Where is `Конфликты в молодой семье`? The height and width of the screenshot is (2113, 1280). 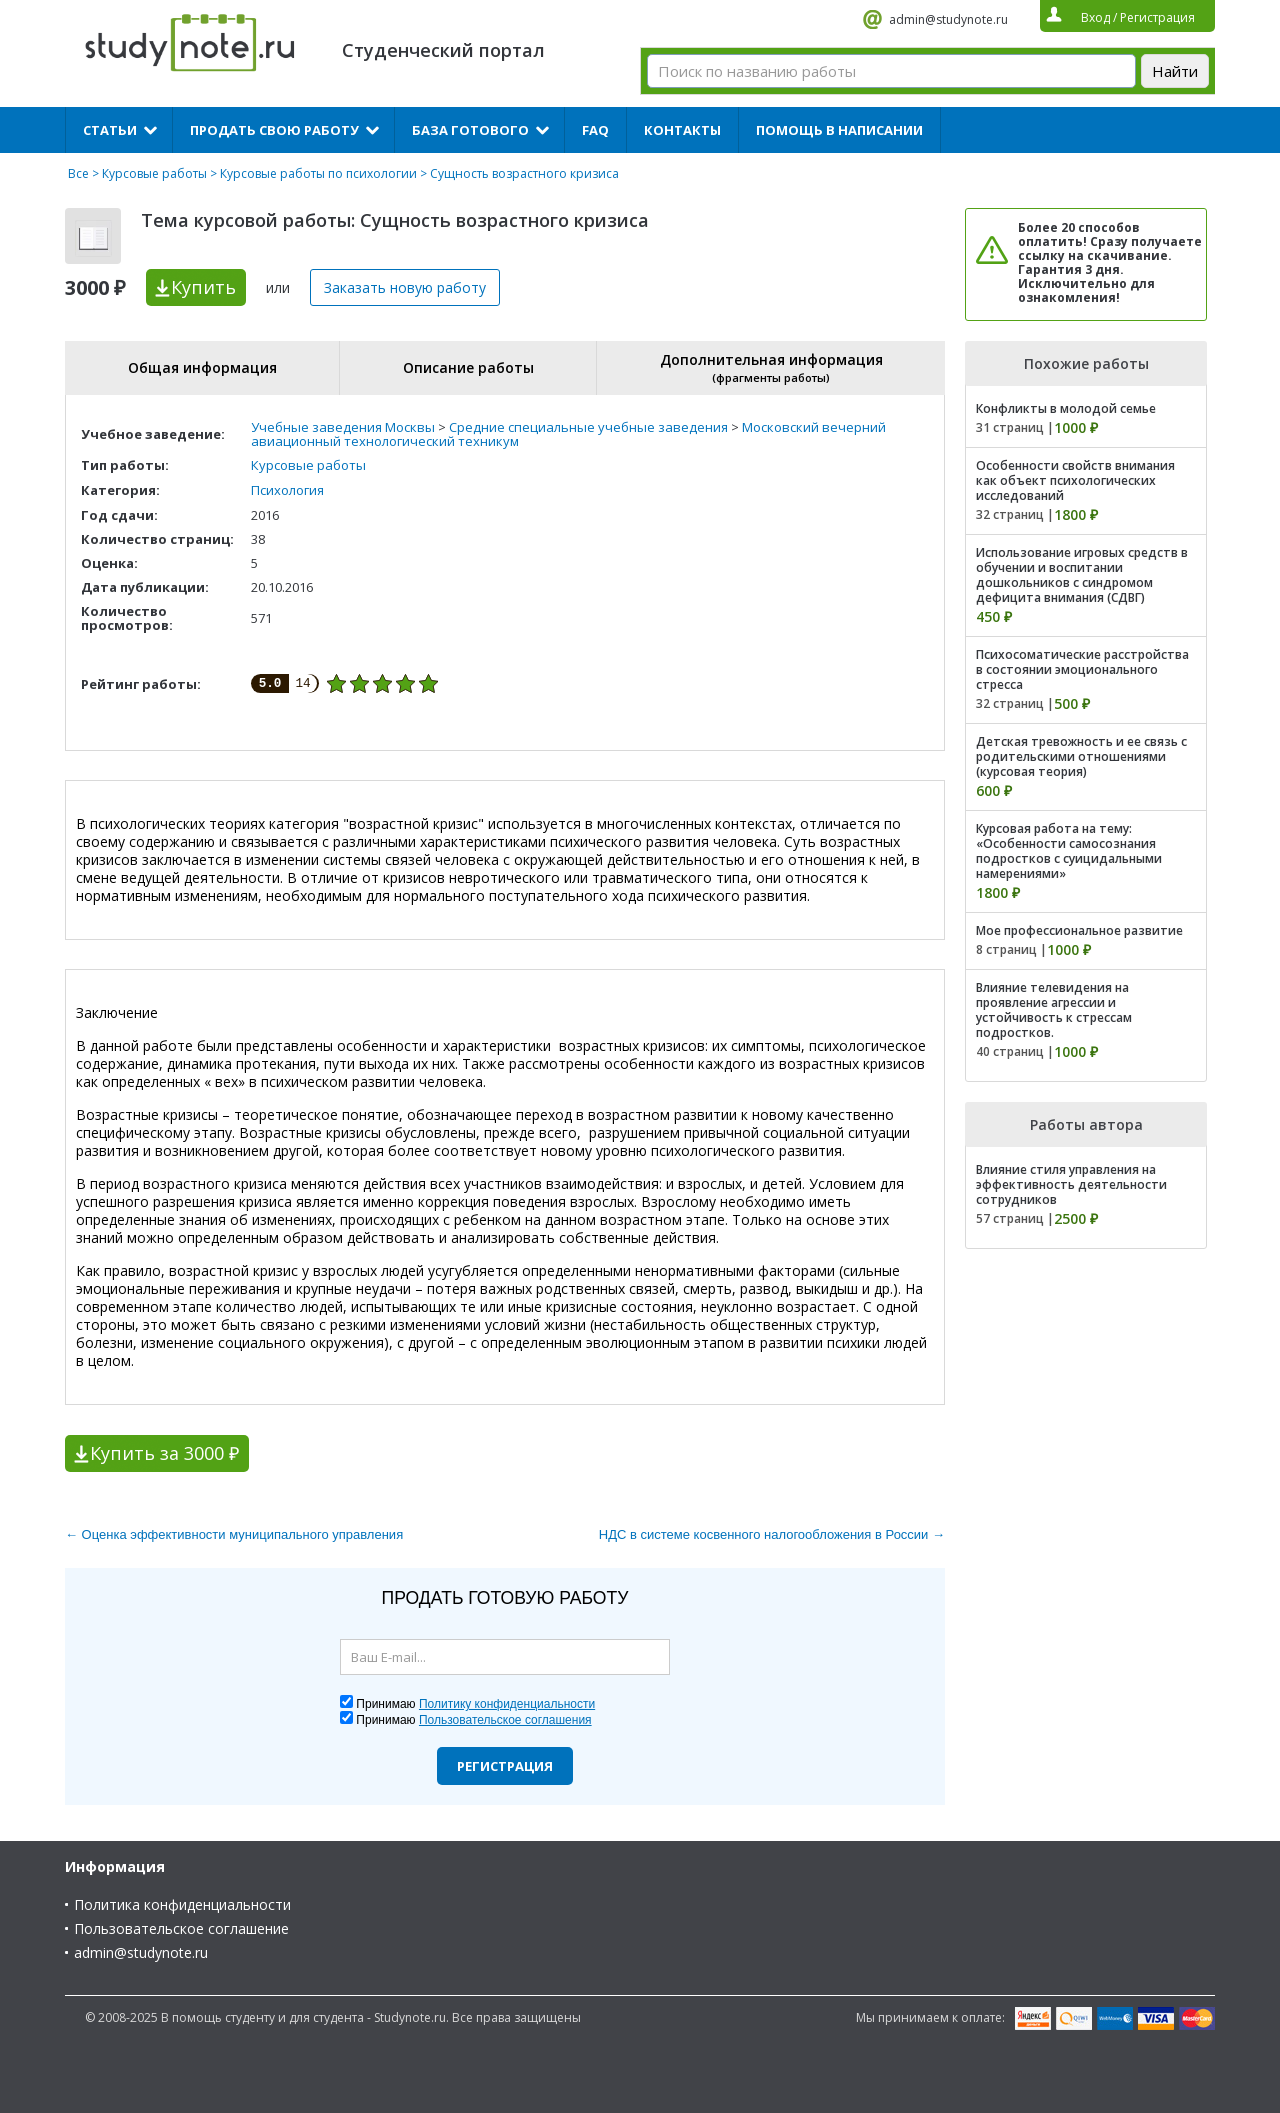
Конфликты в молодой семье is located at coordinates (1066, 408).